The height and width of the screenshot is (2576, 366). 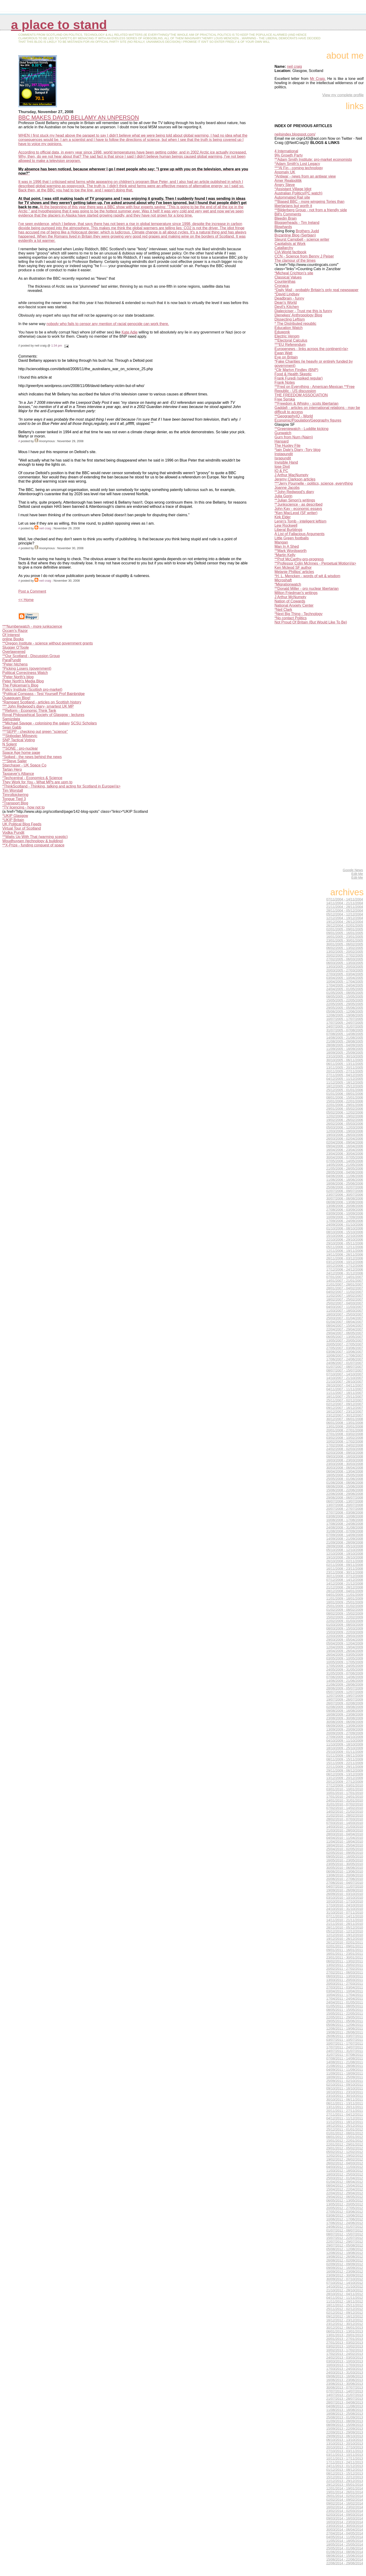 I want to click on 14/08/2005 - 21/08/2005, so click(x=344, y=1037).